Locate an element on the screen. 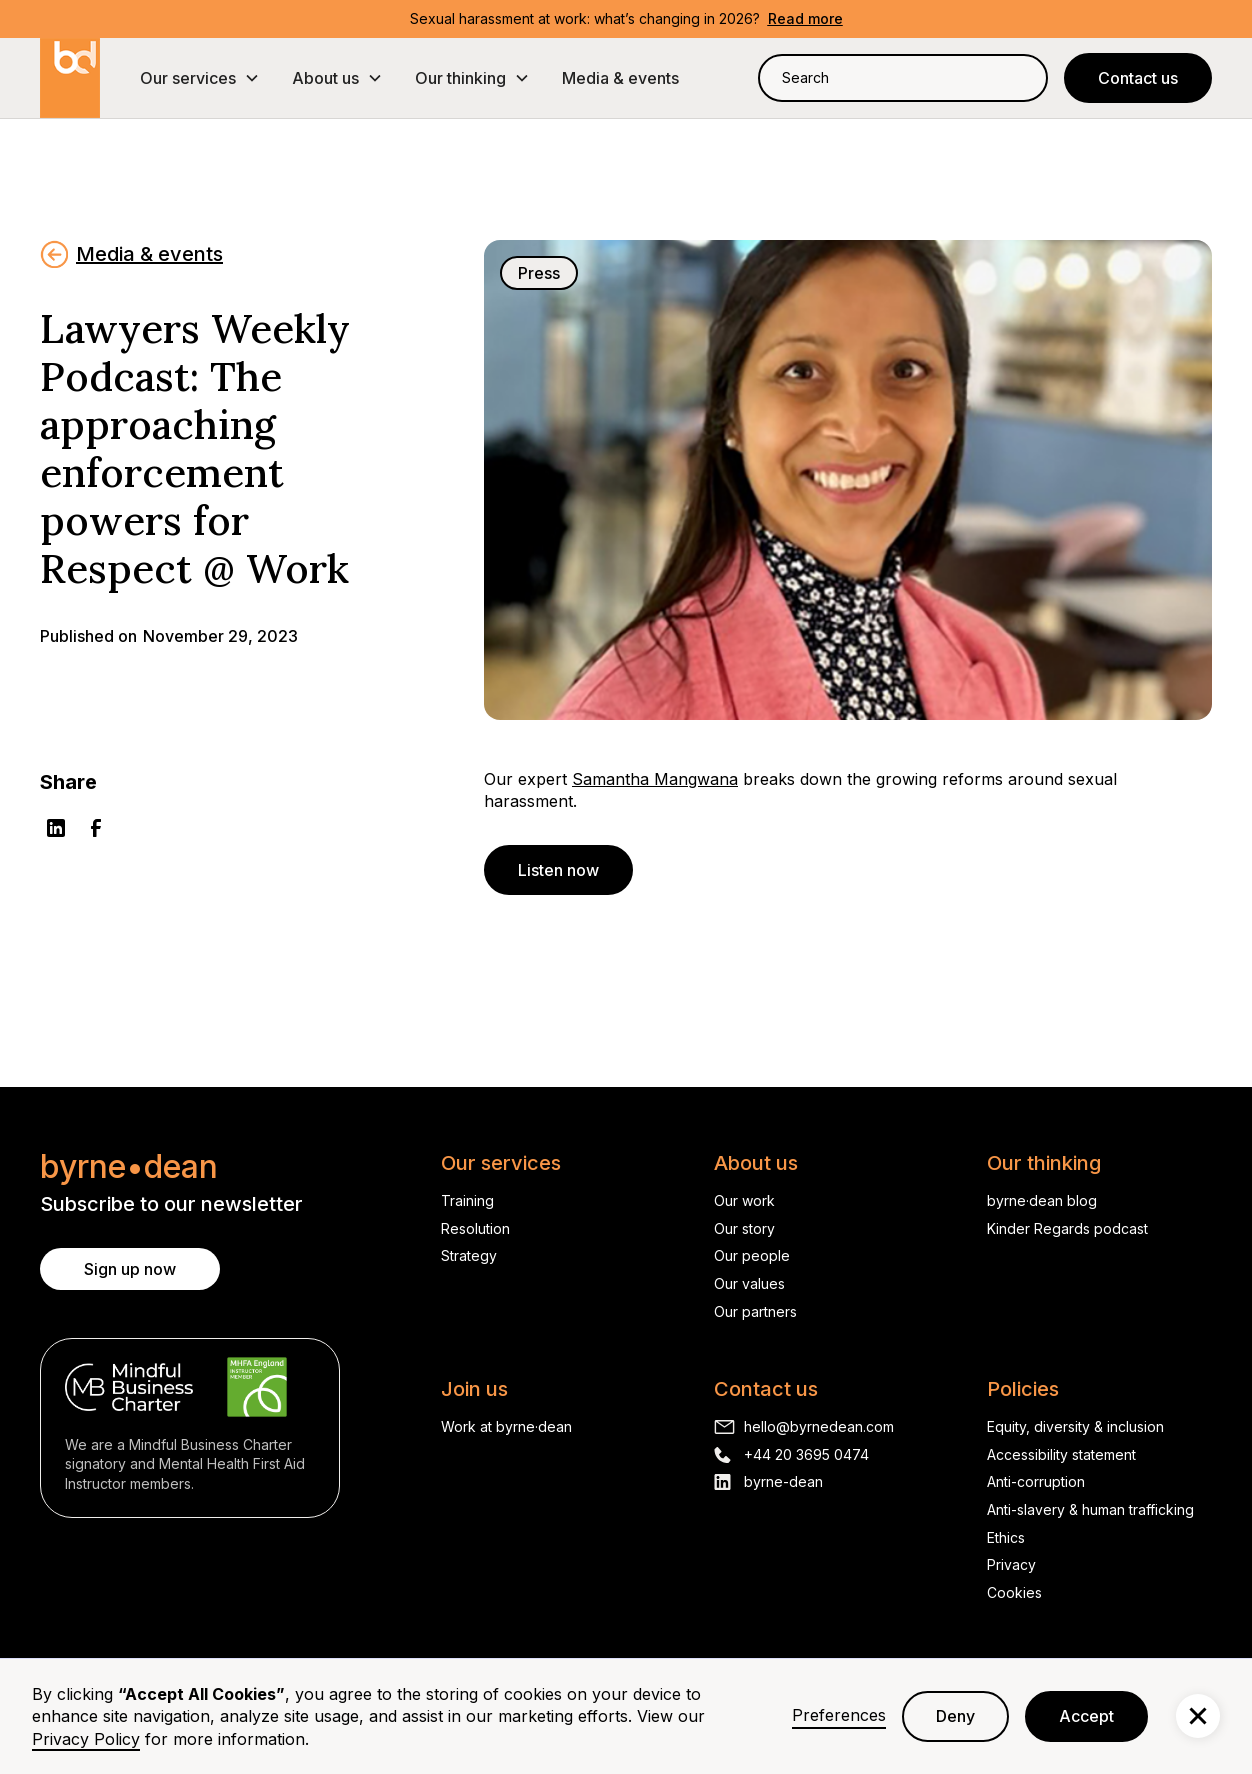 This screenshot has width=1252, height=1774. byrne·dean blog is located at coordinates (1042, 1200).